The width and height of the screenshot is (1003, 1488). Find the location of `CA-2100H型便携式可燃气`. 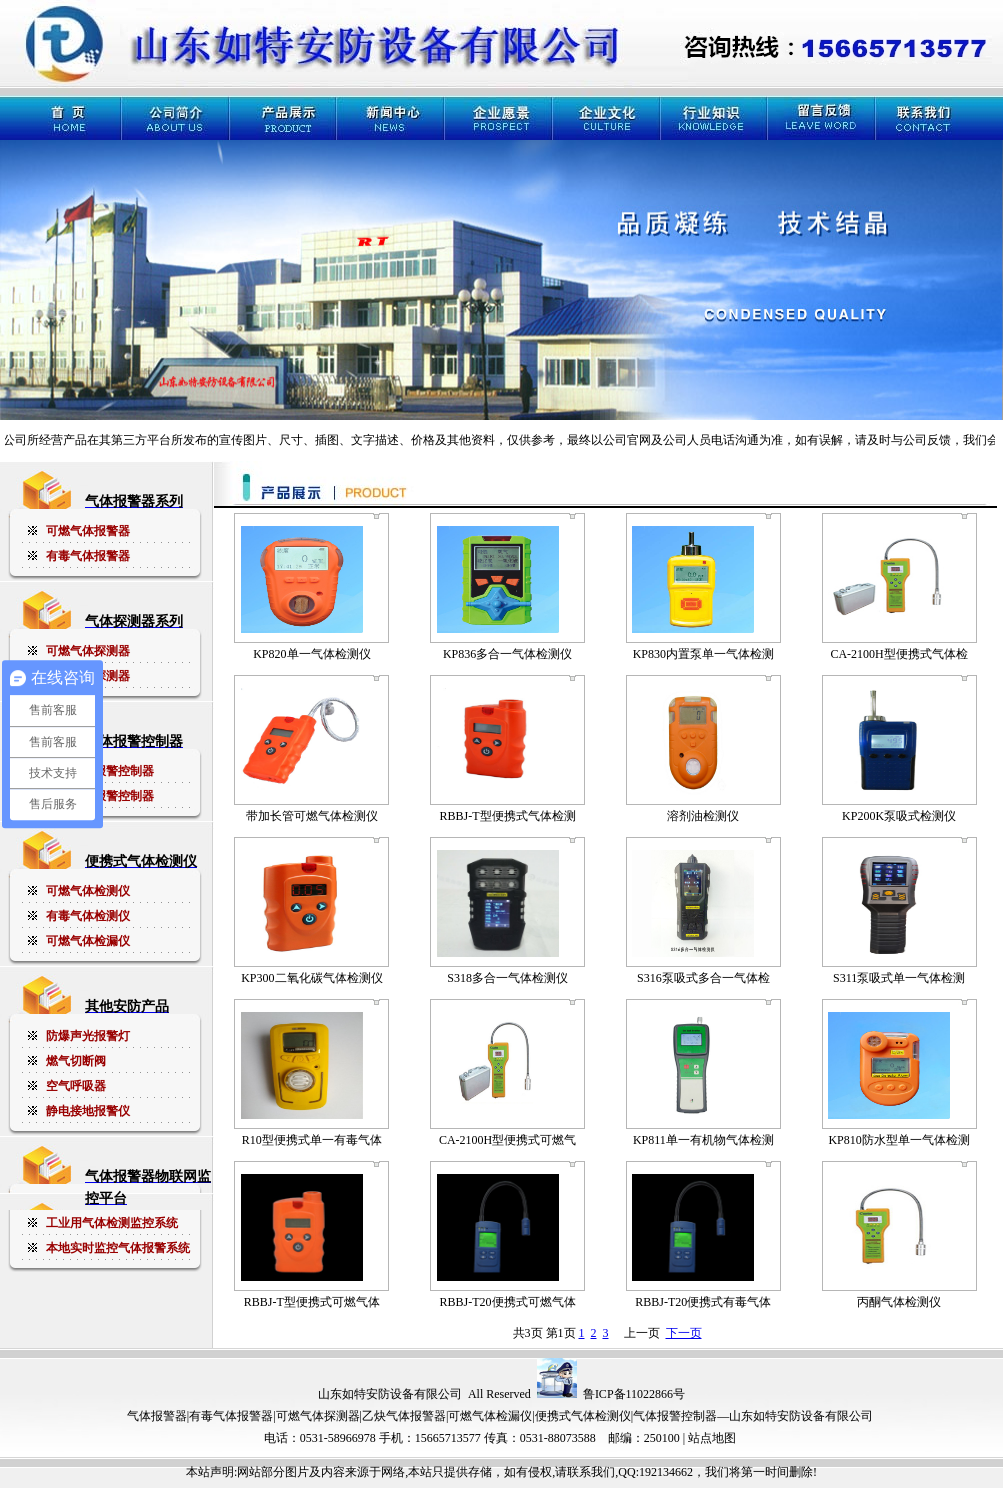

CA-2100H型便携式可燃气 is located at coordinates (507, 1140).